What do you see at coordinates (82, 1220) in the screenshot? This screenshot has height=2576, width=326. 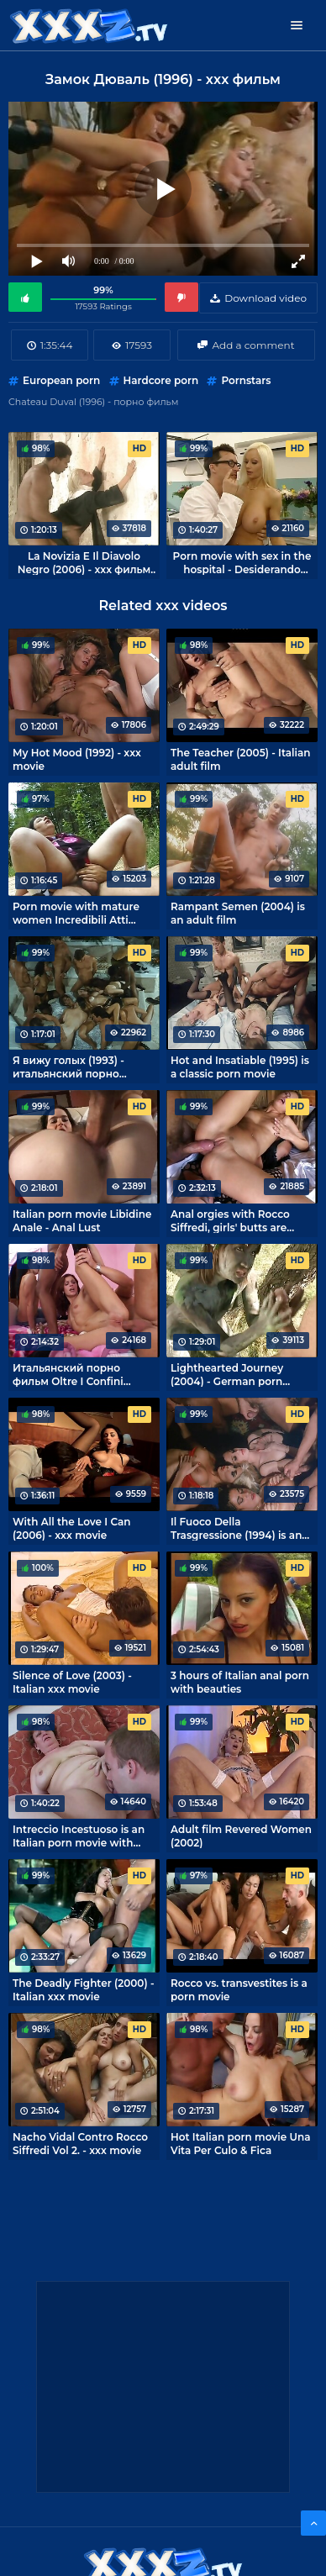 I see `Italian porn movie Libidine Anale - Anal Lust` at bounding box center [82, 1220].